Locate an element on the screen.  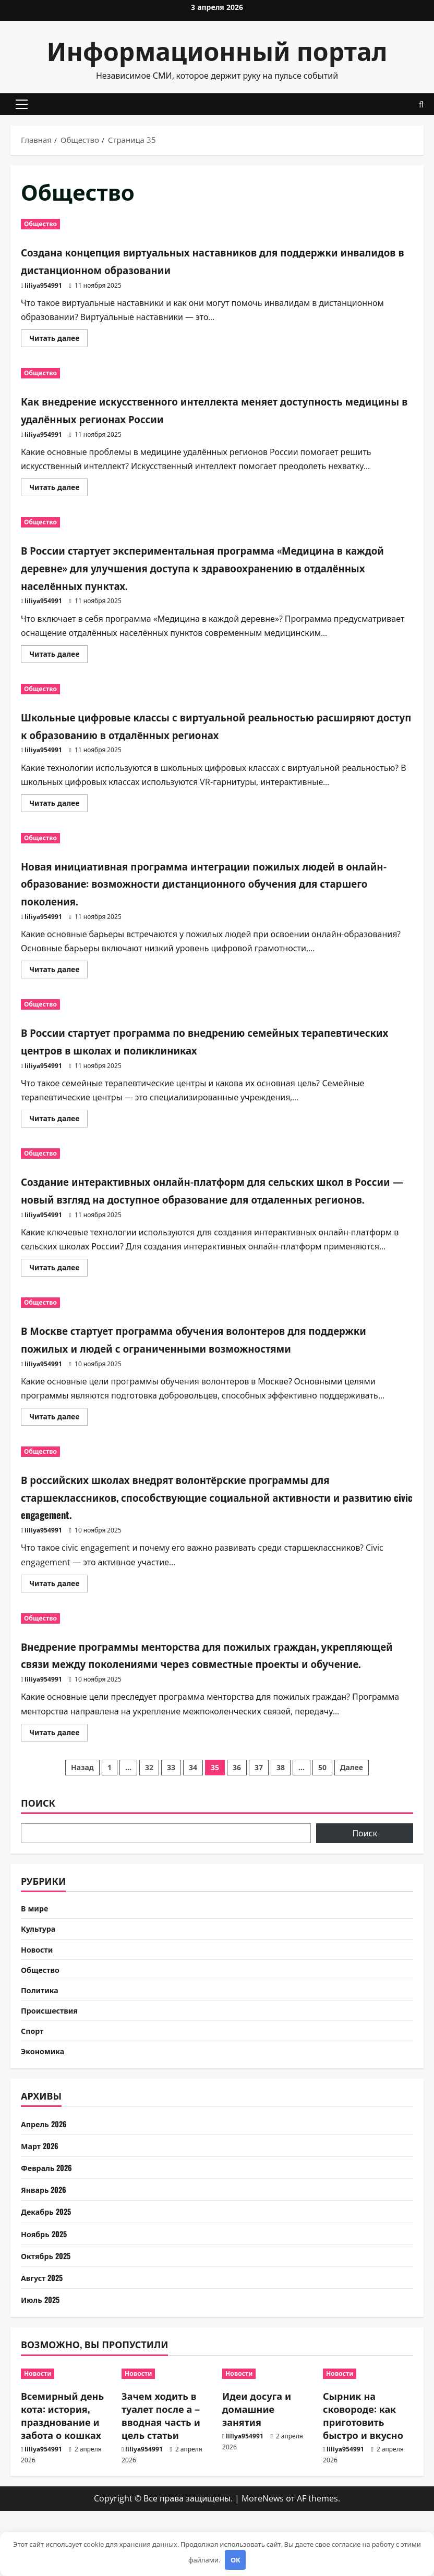
37 is located at coordinates (259, 1820).